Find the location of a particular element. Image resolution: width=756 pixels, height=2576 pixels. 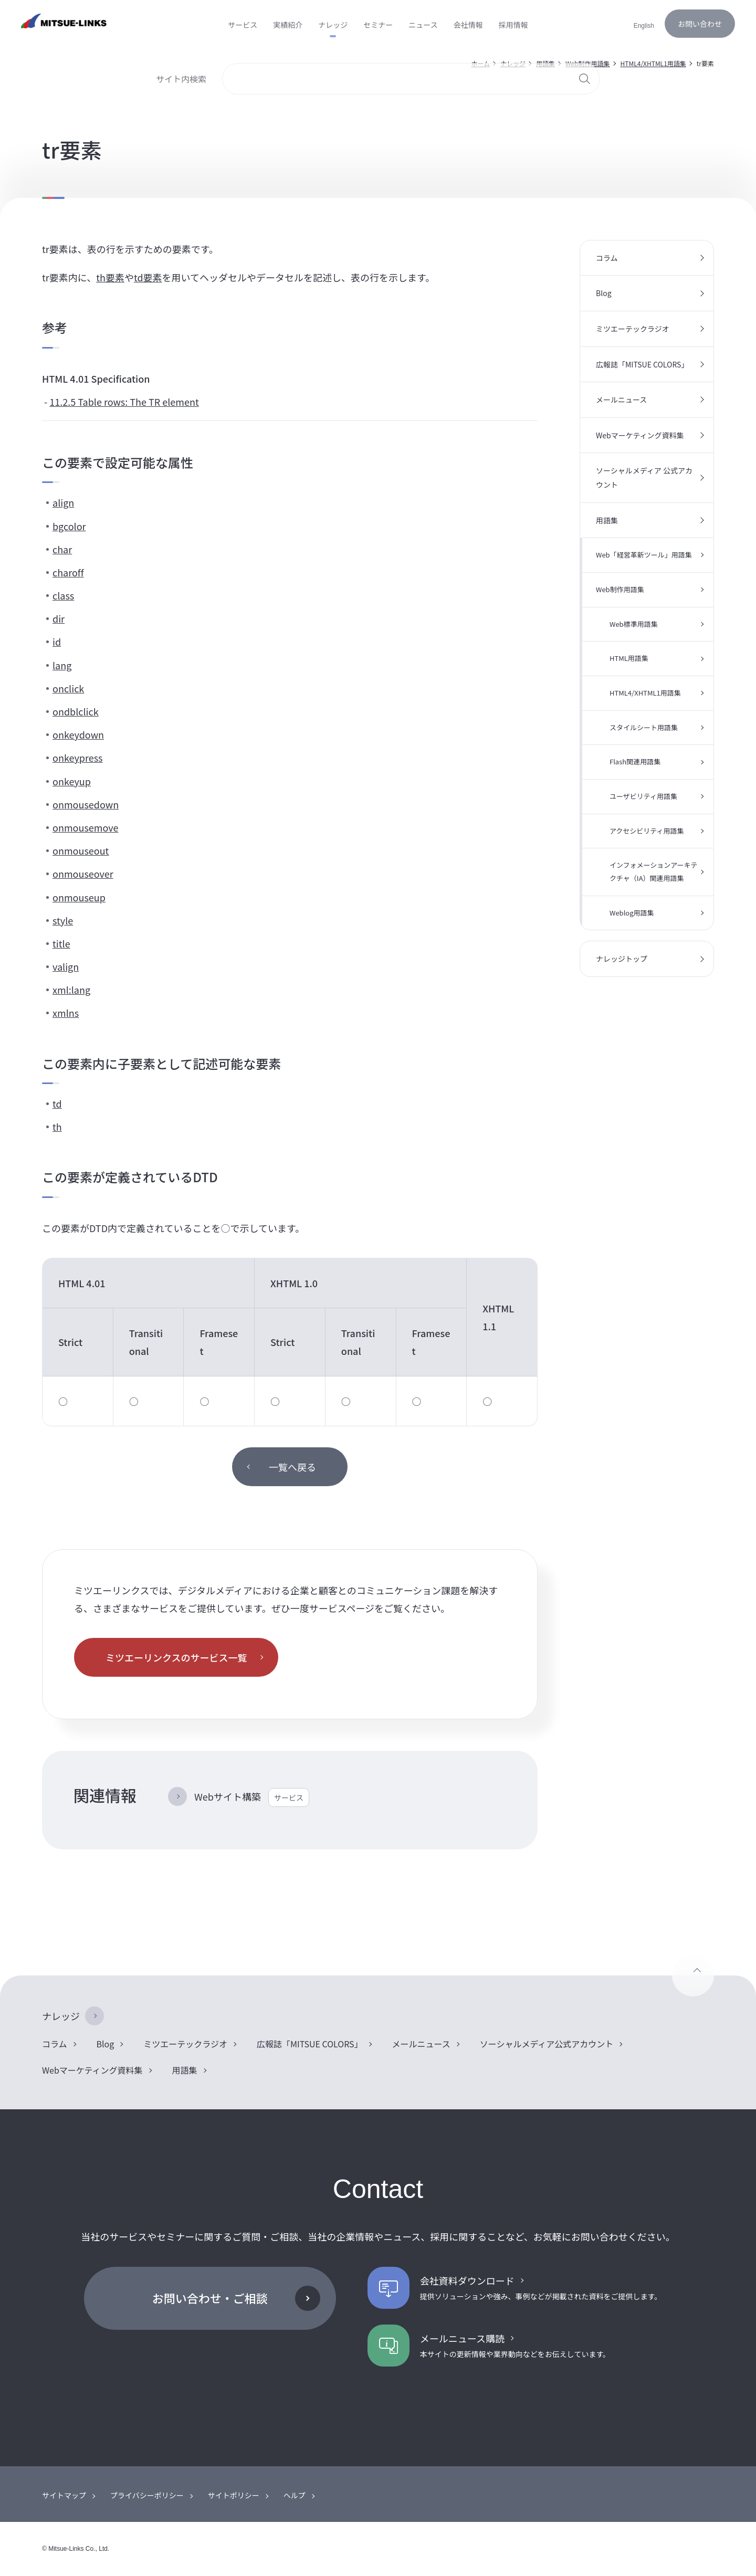

charoff is located at coordinates (68, 572).